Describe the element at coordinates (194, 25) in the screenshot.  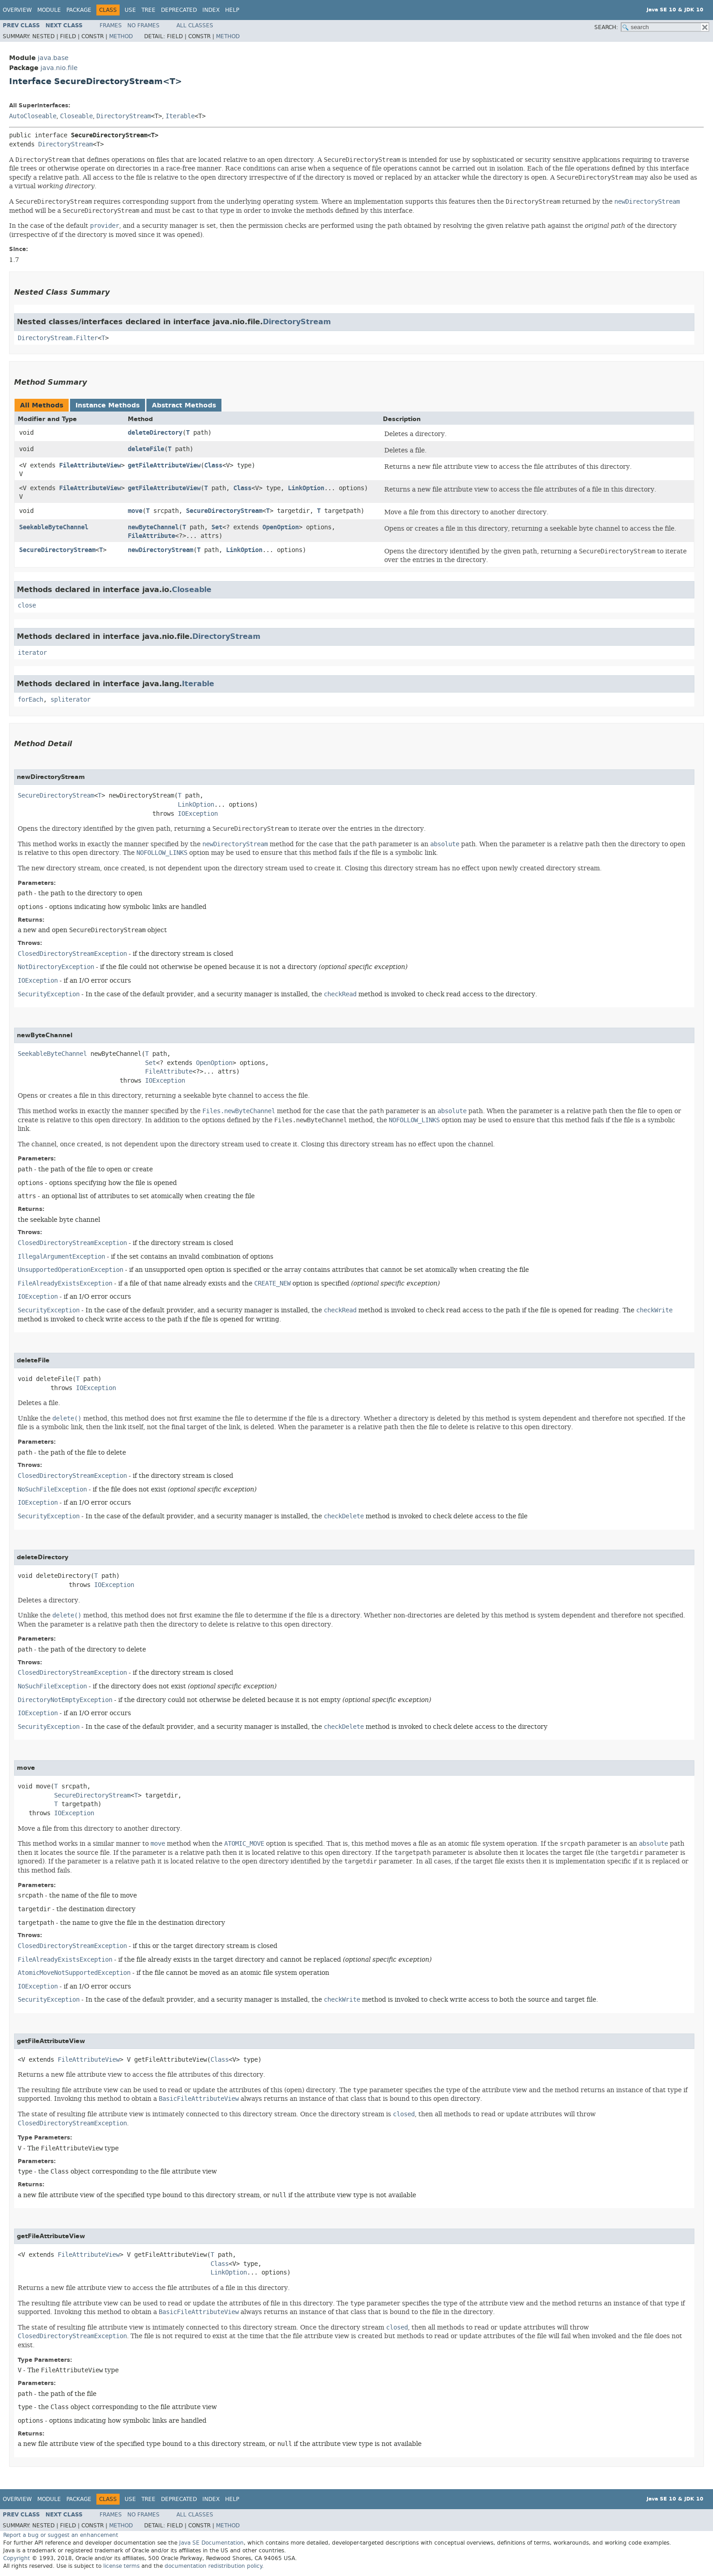
I see `All Classes` at that location.